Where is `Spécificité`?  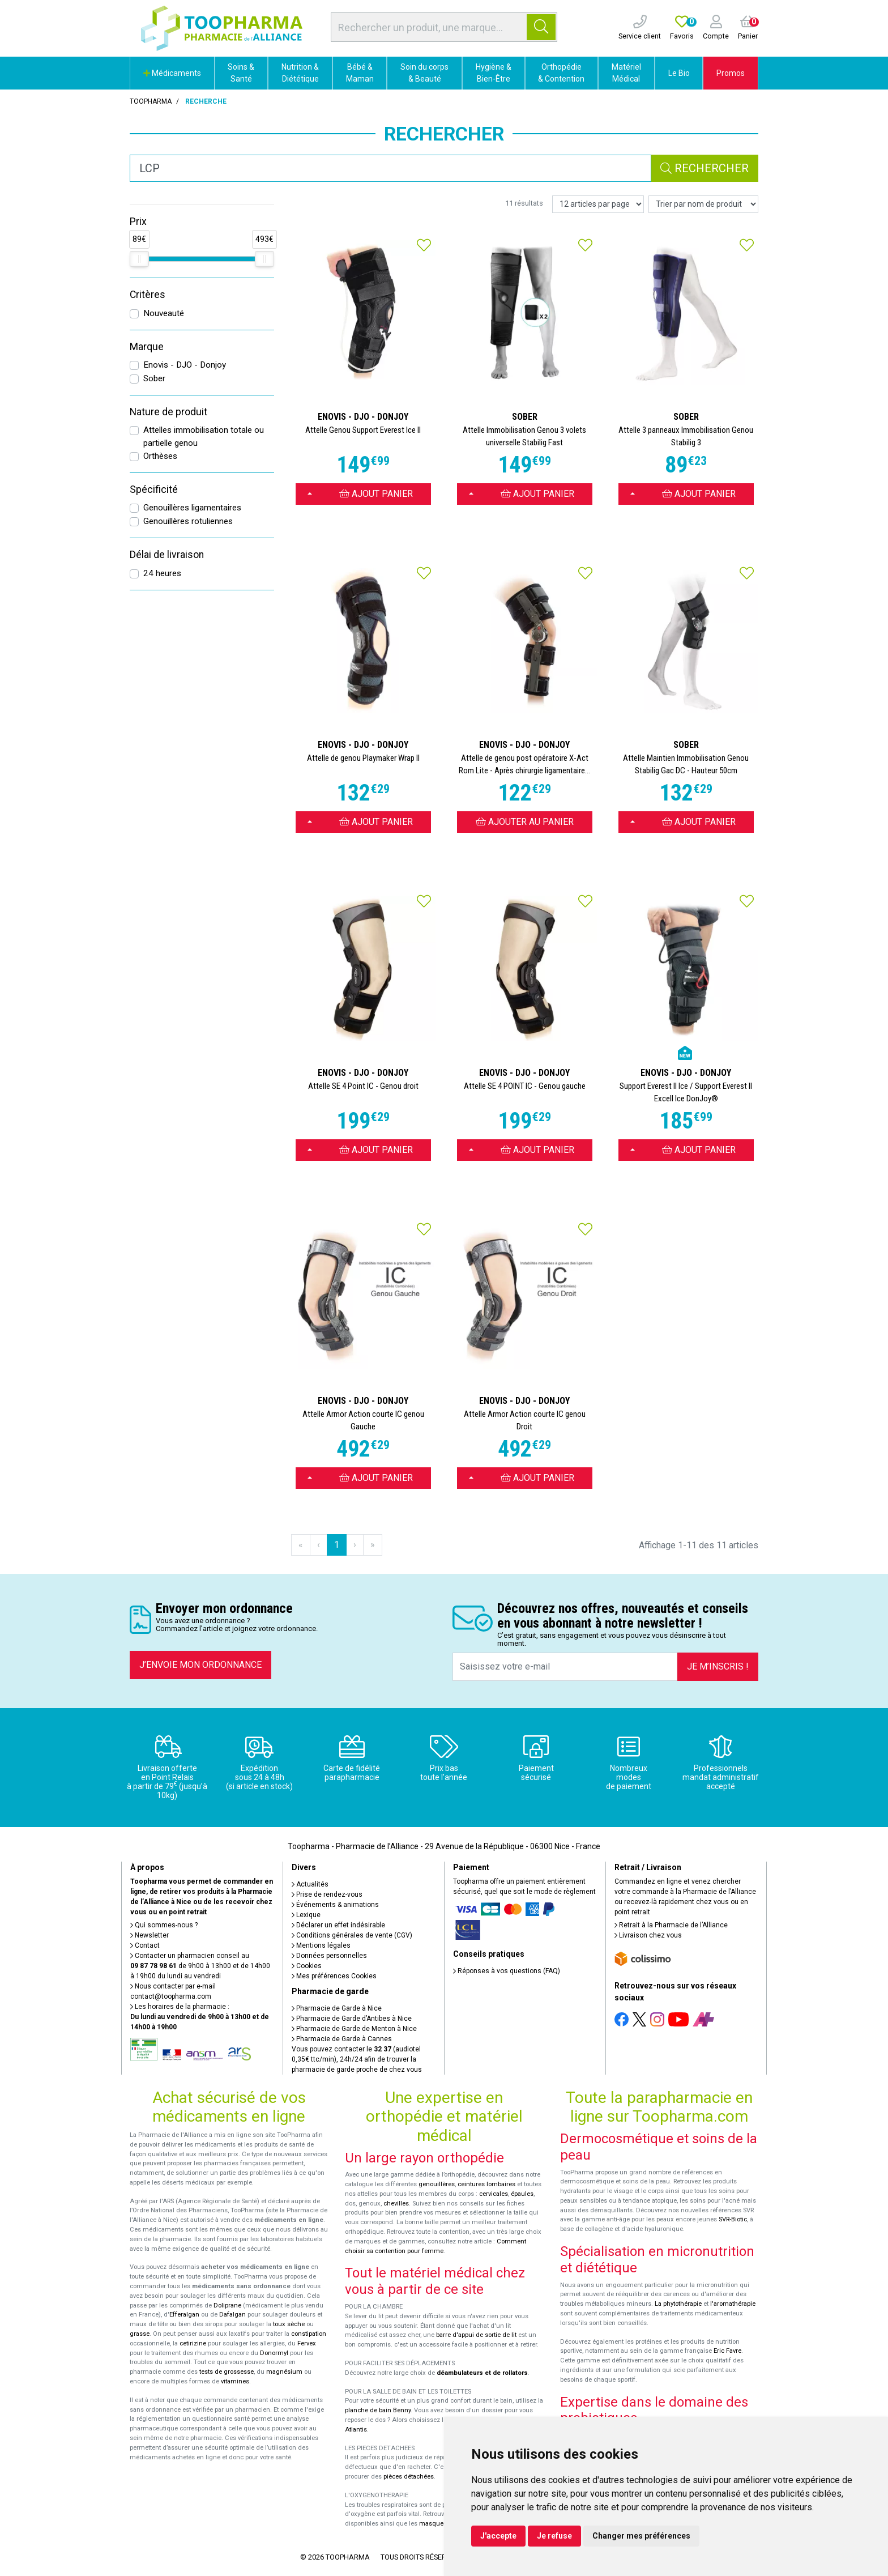
Spécificité is located at coordinates (154, 489).